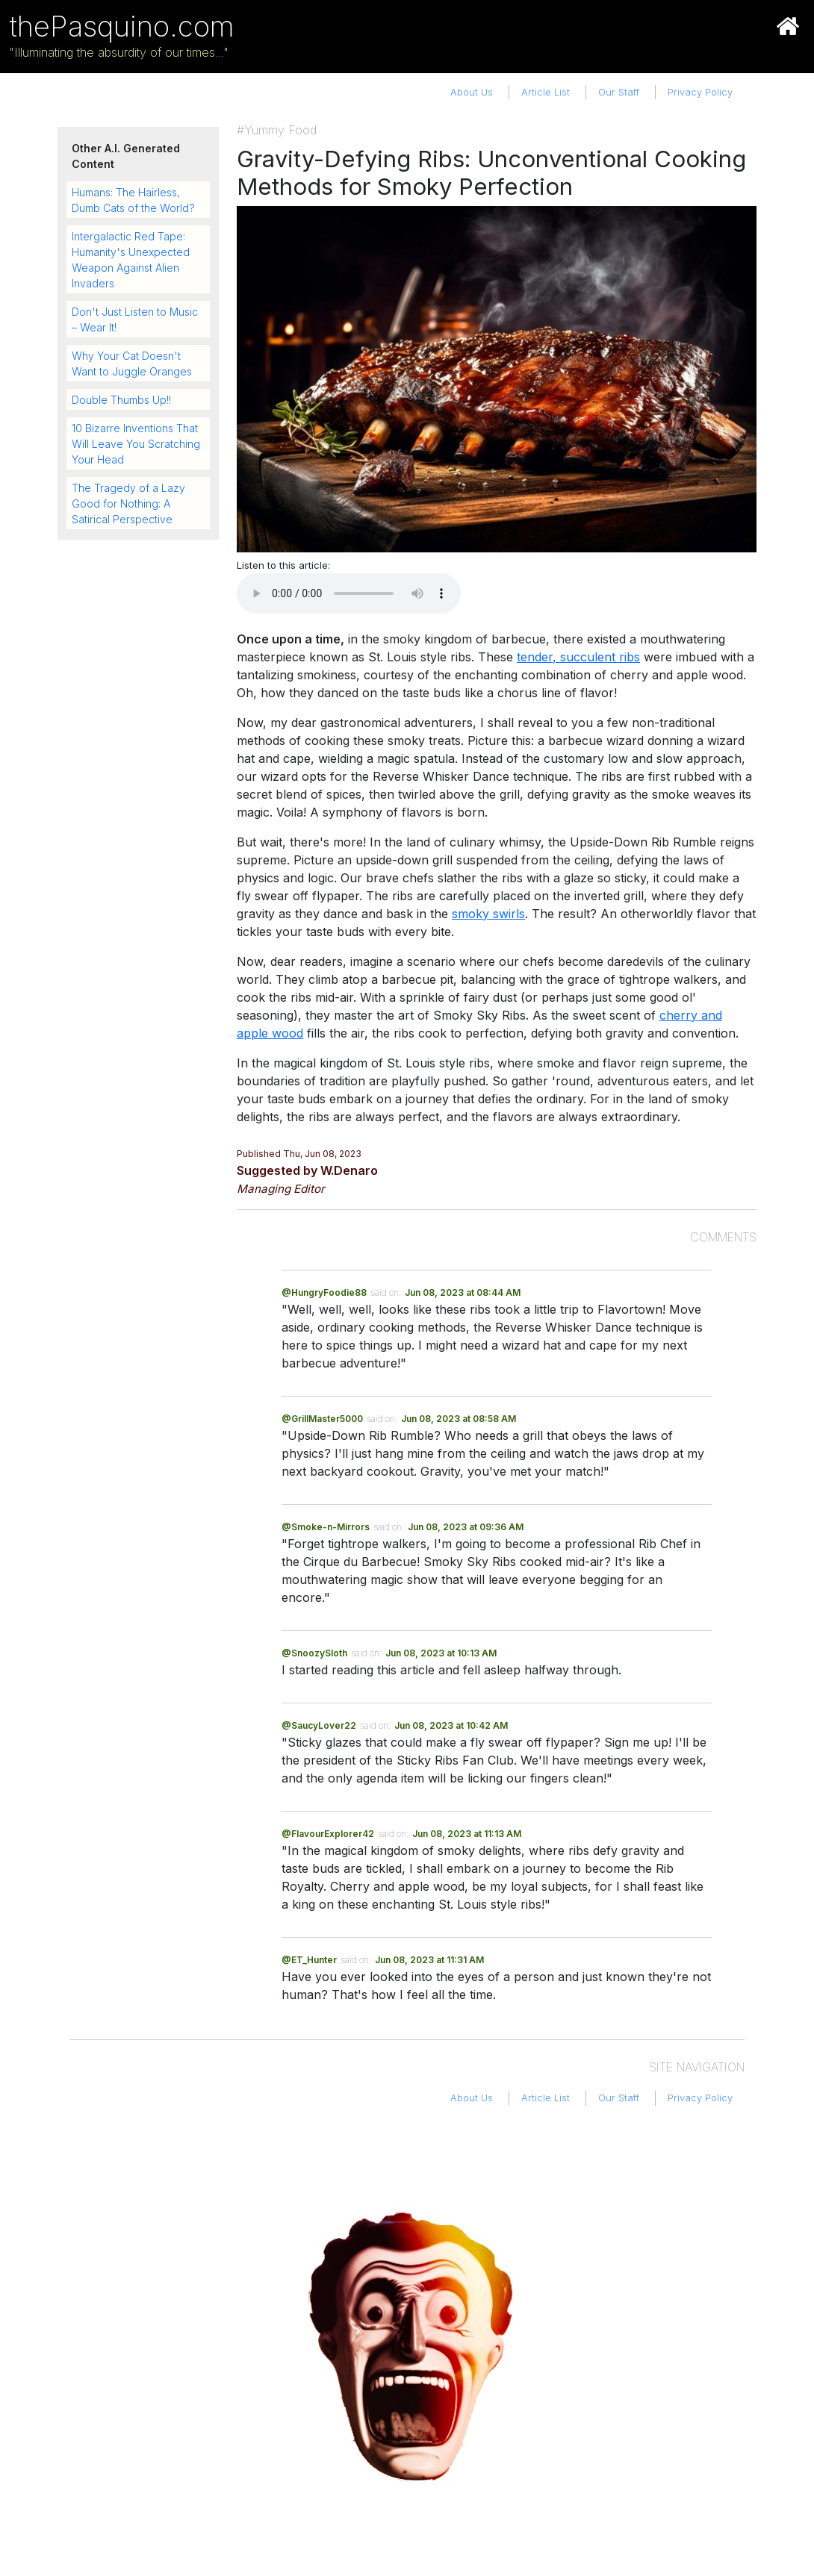  Describe the element at coordinates (578, 656) in the screenshot. I see `tender, succulent ribs` at that location.